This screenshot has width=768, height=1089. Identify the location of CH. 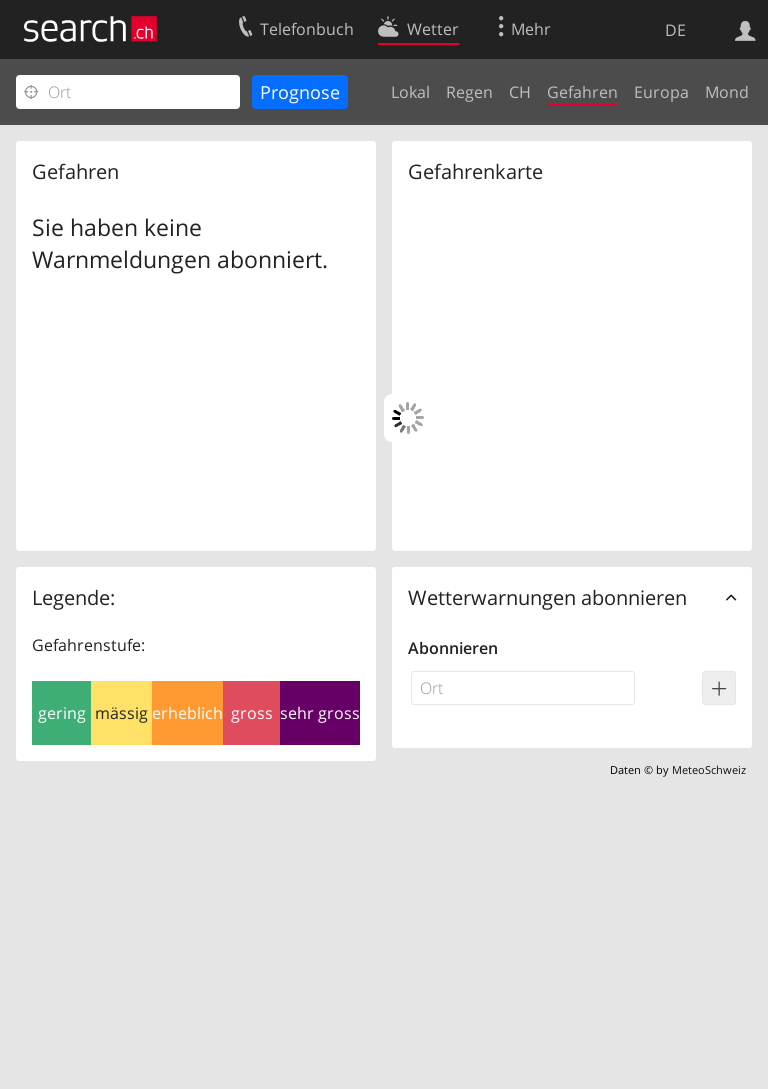
(520, 92).